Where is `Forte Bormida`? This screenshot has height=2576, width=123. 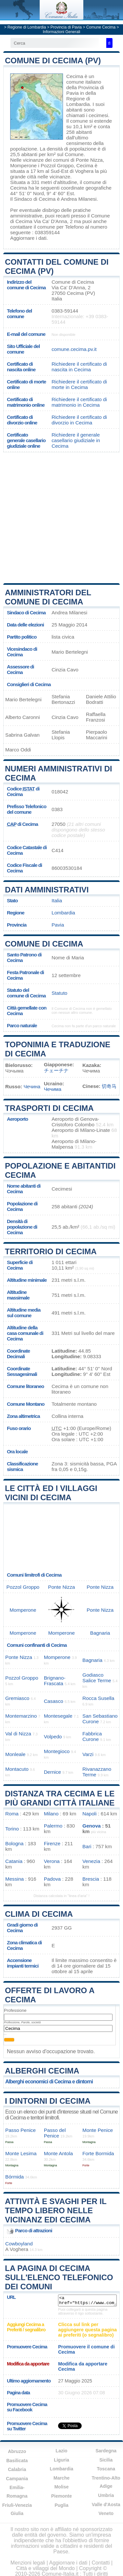
Forte Bormida is located at coordinates (98, 2153).